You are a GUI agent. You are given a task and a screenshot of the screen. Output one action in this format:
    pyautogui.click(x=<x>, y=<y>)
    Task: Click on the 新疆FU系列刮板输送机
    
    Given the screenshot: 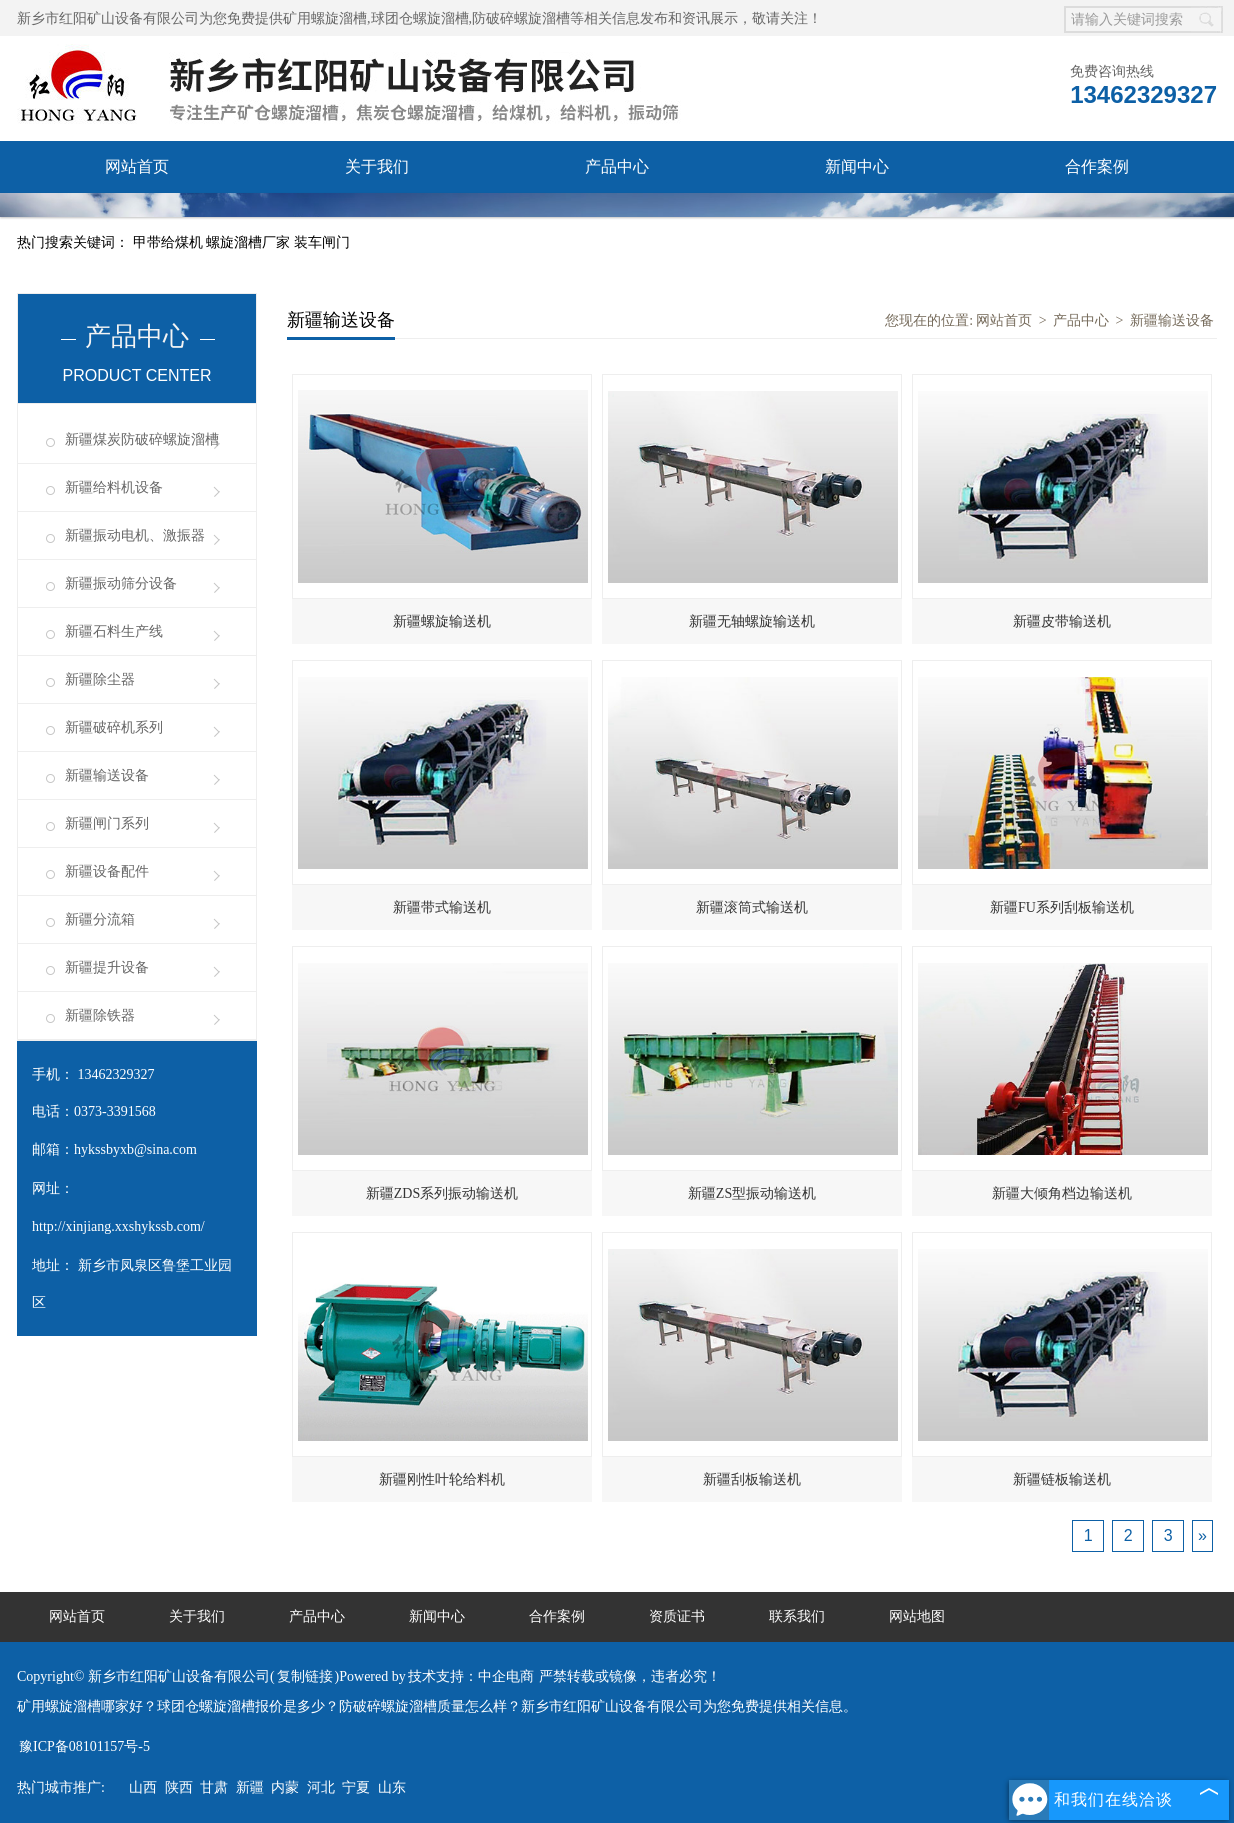 What is the action you would take?
    pyautogui.click(x=1062, y=907)
    